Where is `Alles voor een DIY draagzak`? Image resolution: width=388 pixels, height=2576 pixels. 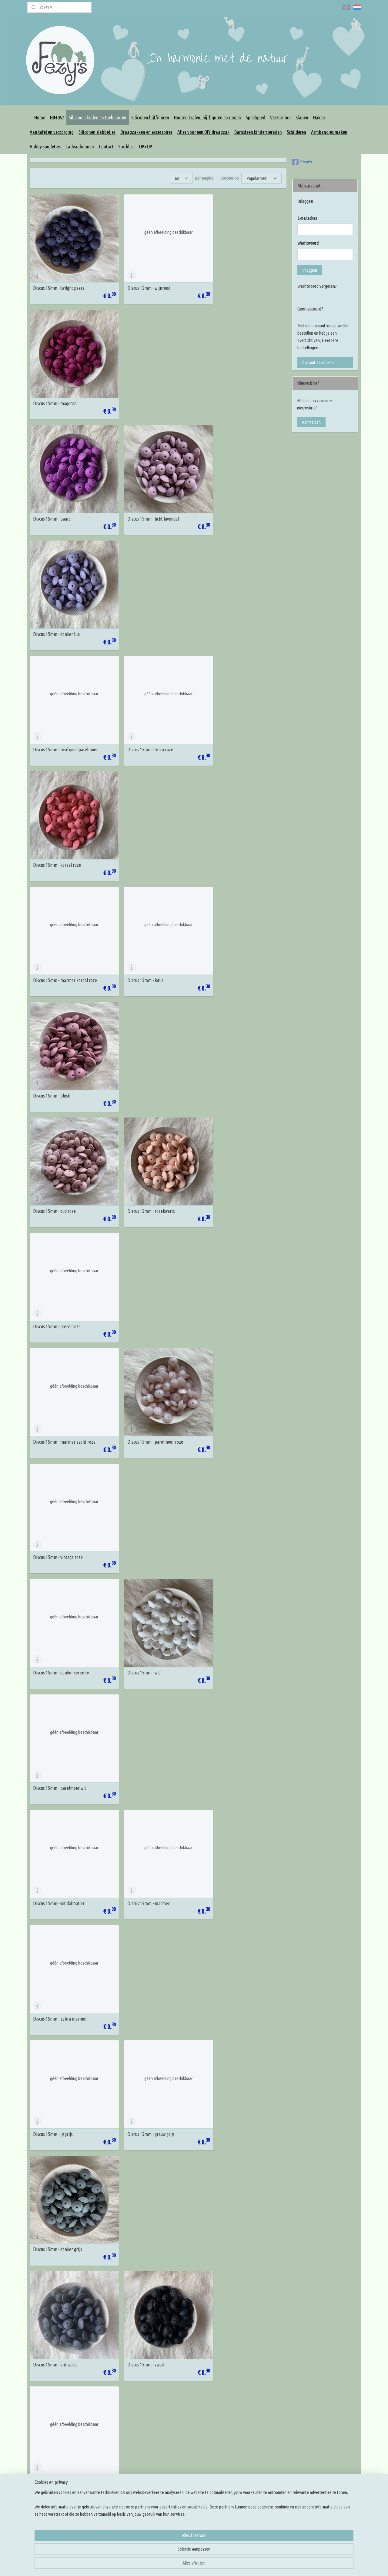 Alles voor een DIY draagzak is located at coordinates (203, 132).